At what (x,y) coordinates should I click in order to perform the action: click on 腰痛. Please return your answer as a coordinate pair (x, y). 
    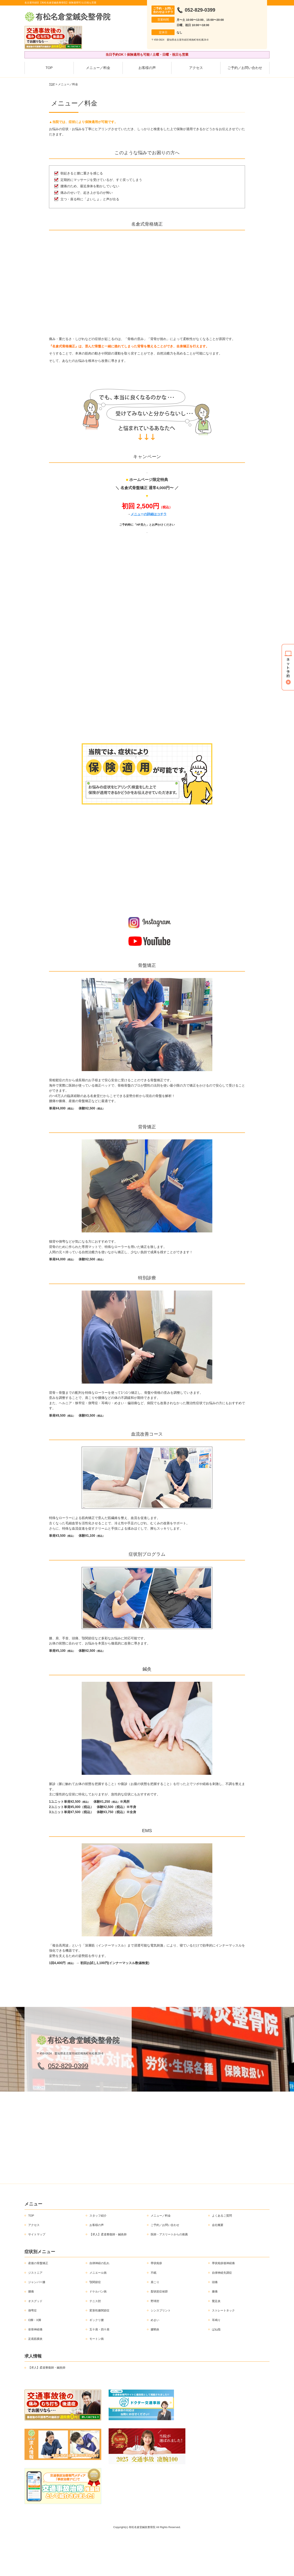
    Looking at the image, I should click on (31, 2331).